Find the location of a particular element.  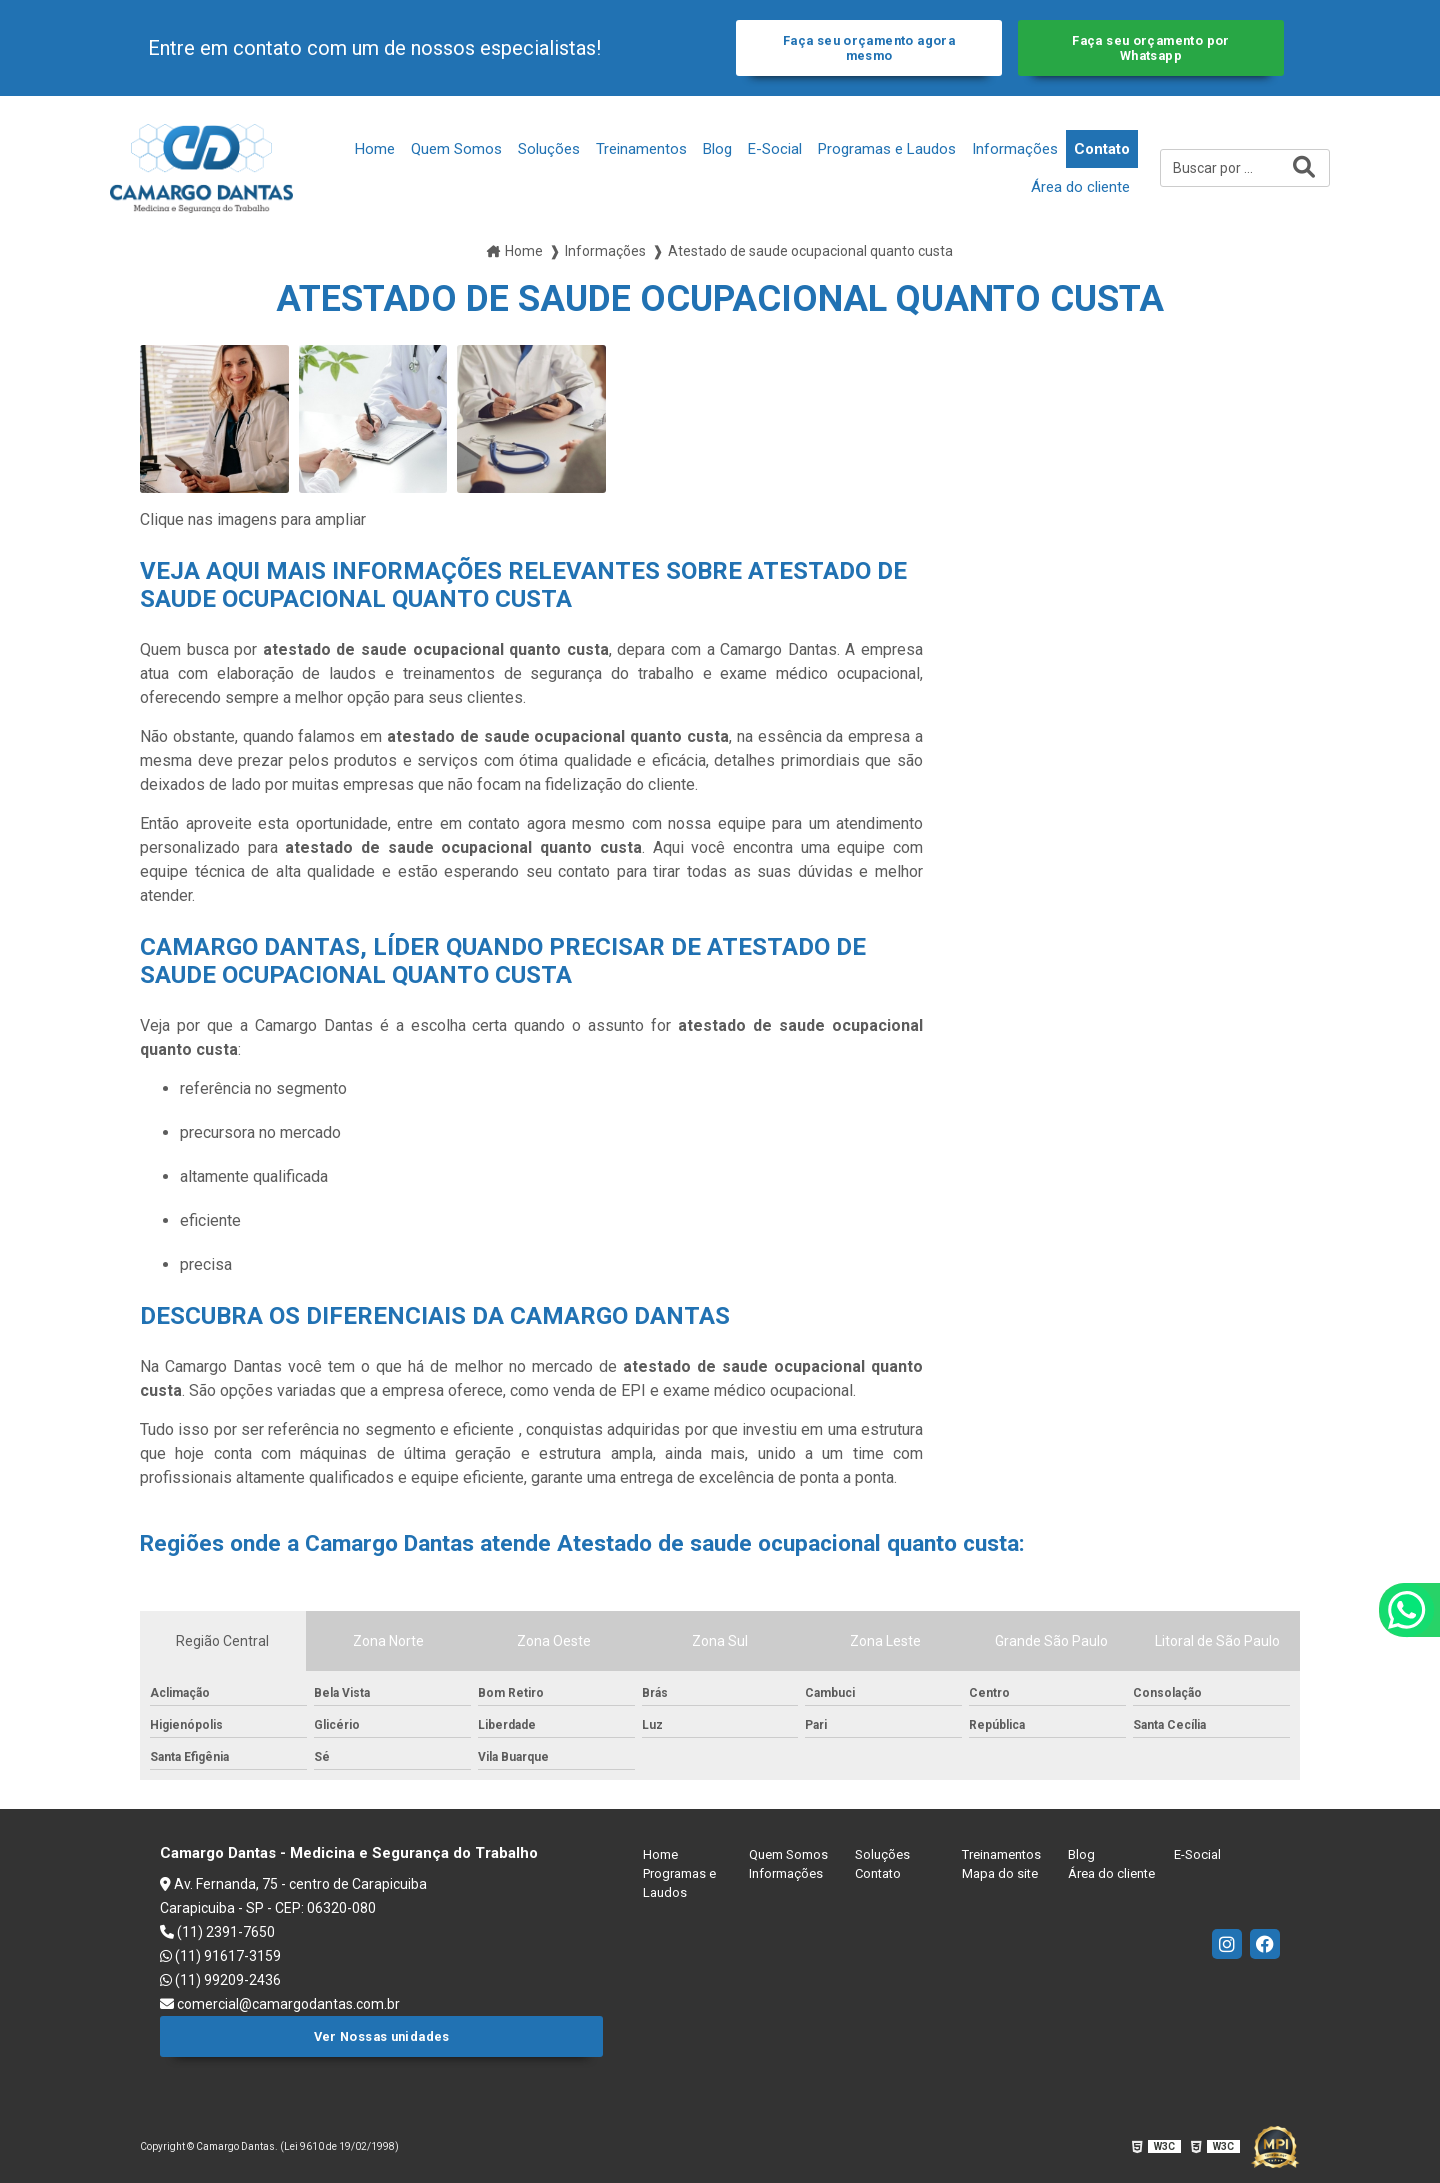

(11) 2391-7650 is located at coordinates (217, 1932).